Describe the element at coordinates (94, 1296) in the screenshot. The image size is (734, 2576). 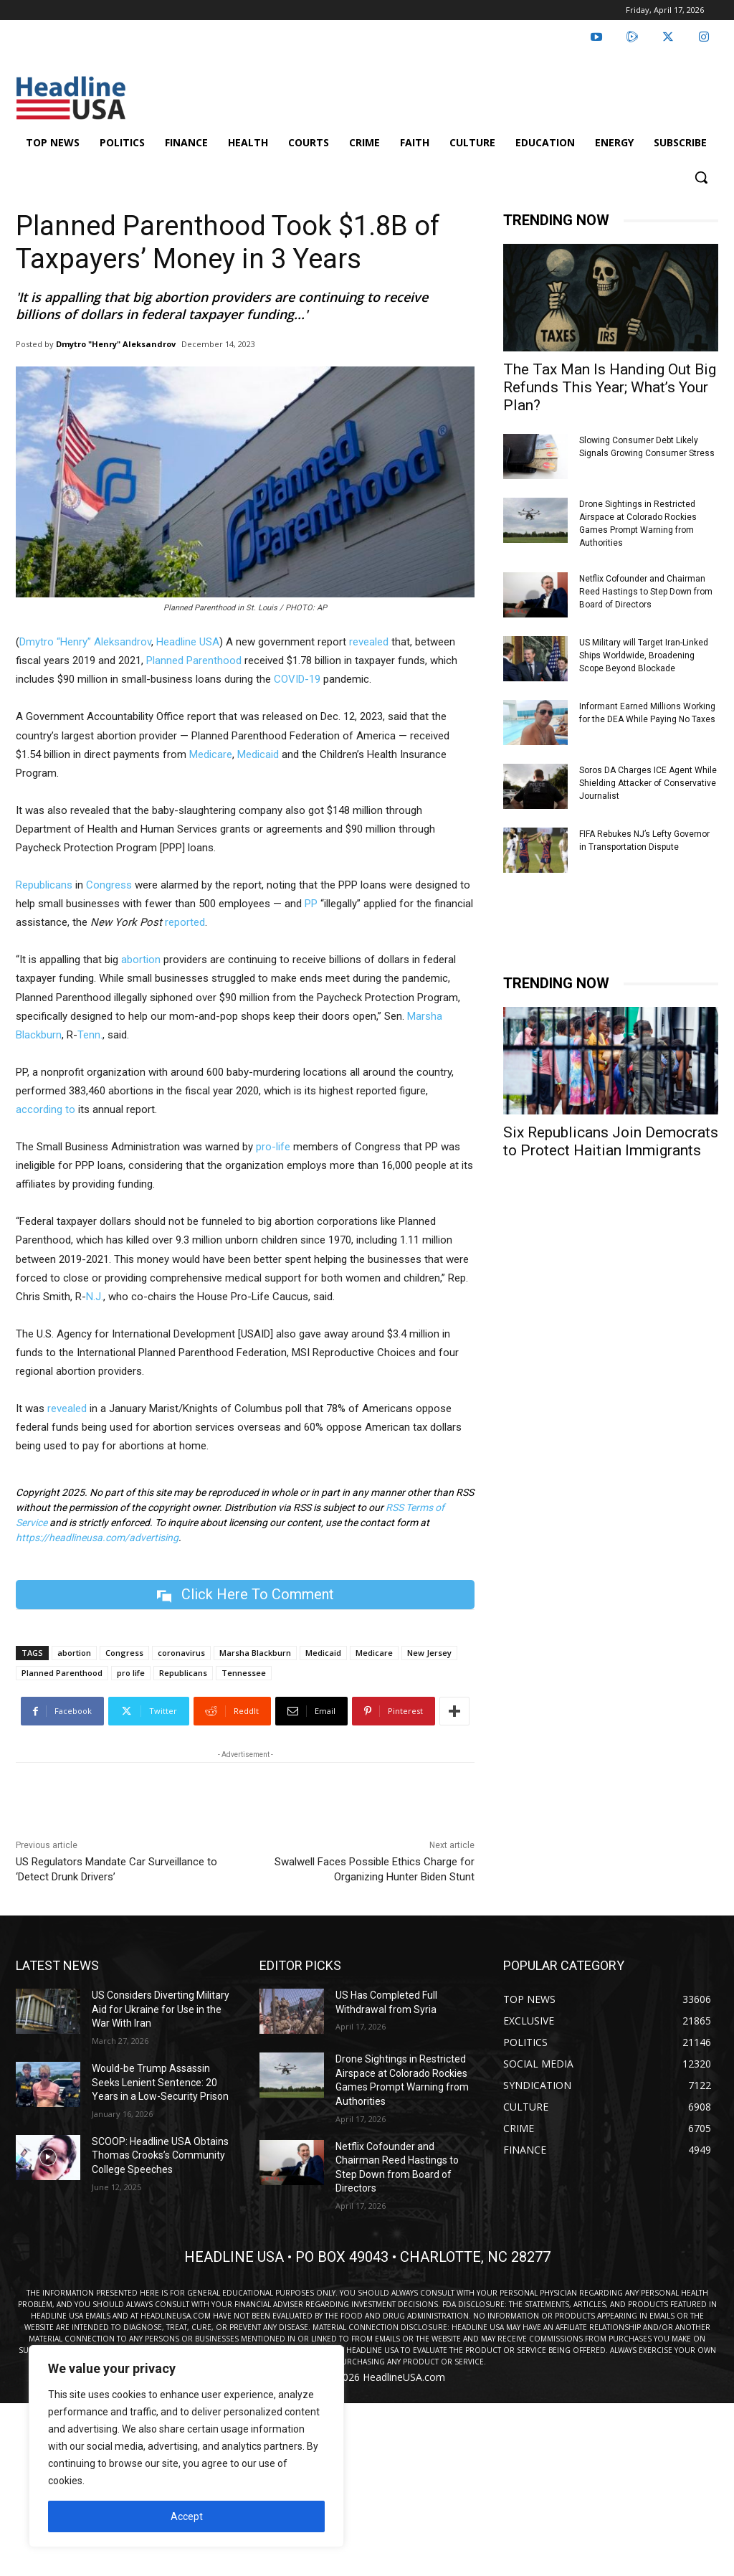
I see `N.J.` at that location.